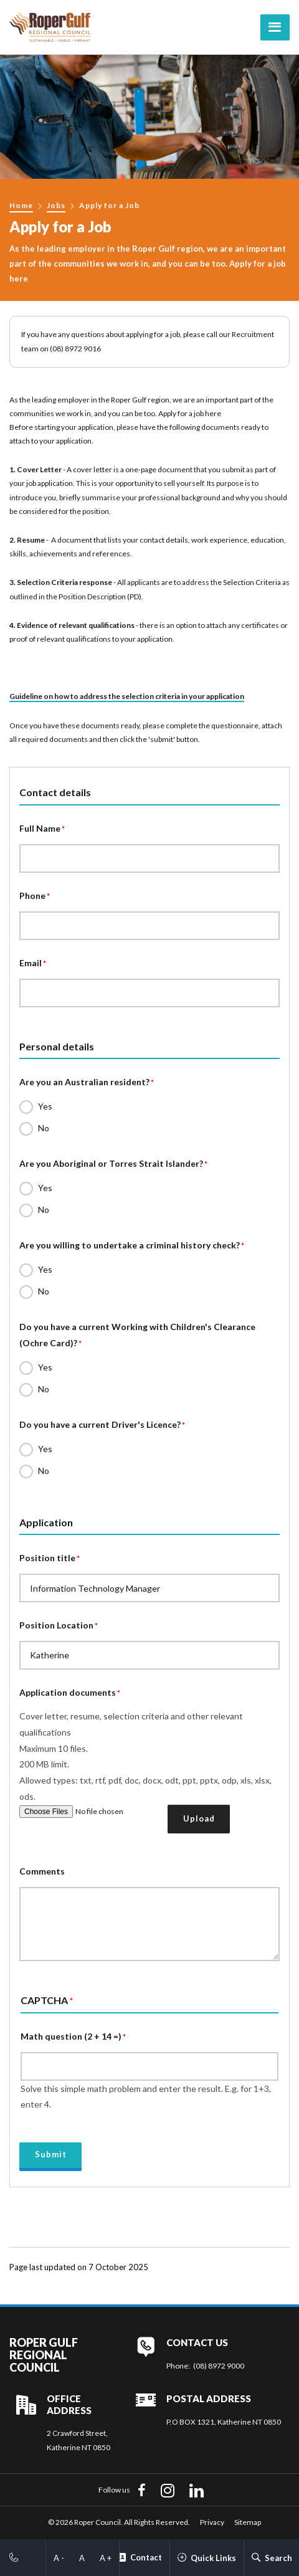 The width and height of the screenshot is (299, 2576). What do you see at coordinates (71, 2036) in the screenshot?
I see `Math question (2 + 14 =)` at bounding box center [71, 2036].